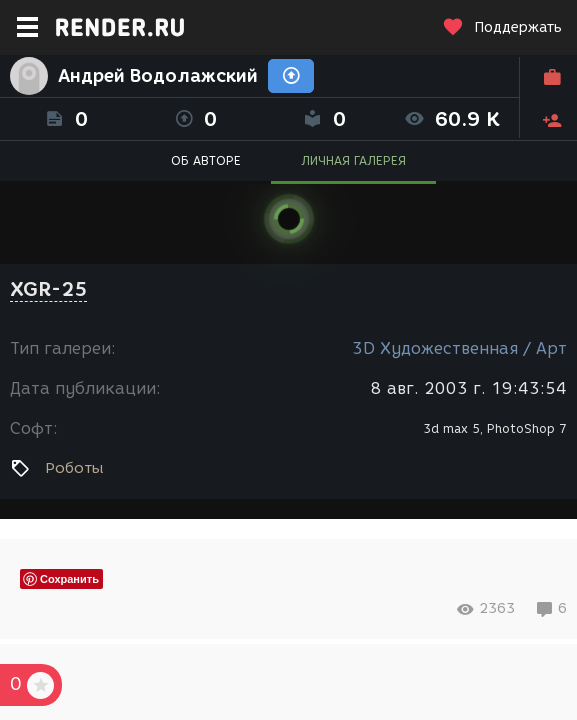 This screenshot has height=720, width=577. I want to click on ЛИЧНАЯ ГАЛЕРЕЯ, so click(353, 160).